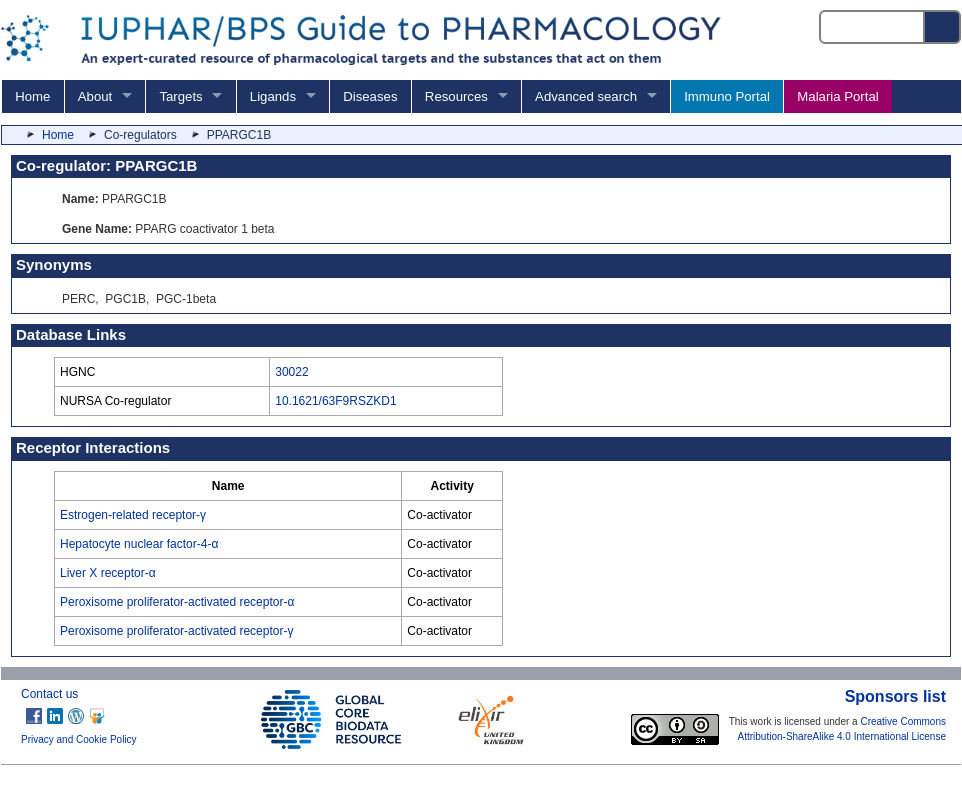 This screenshot has width=962, height=805. I want to click on Hepatocyte nuclear factor-4-α, so click(139, 544).